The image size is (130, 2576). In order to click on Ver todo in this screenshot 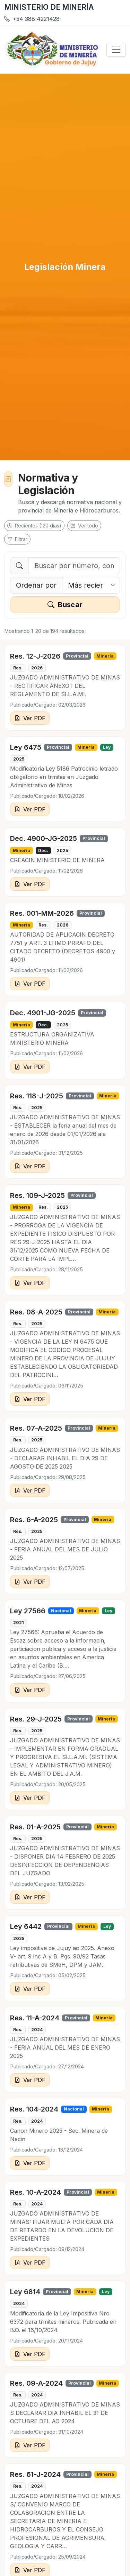, I will do `click(84, 525)`.